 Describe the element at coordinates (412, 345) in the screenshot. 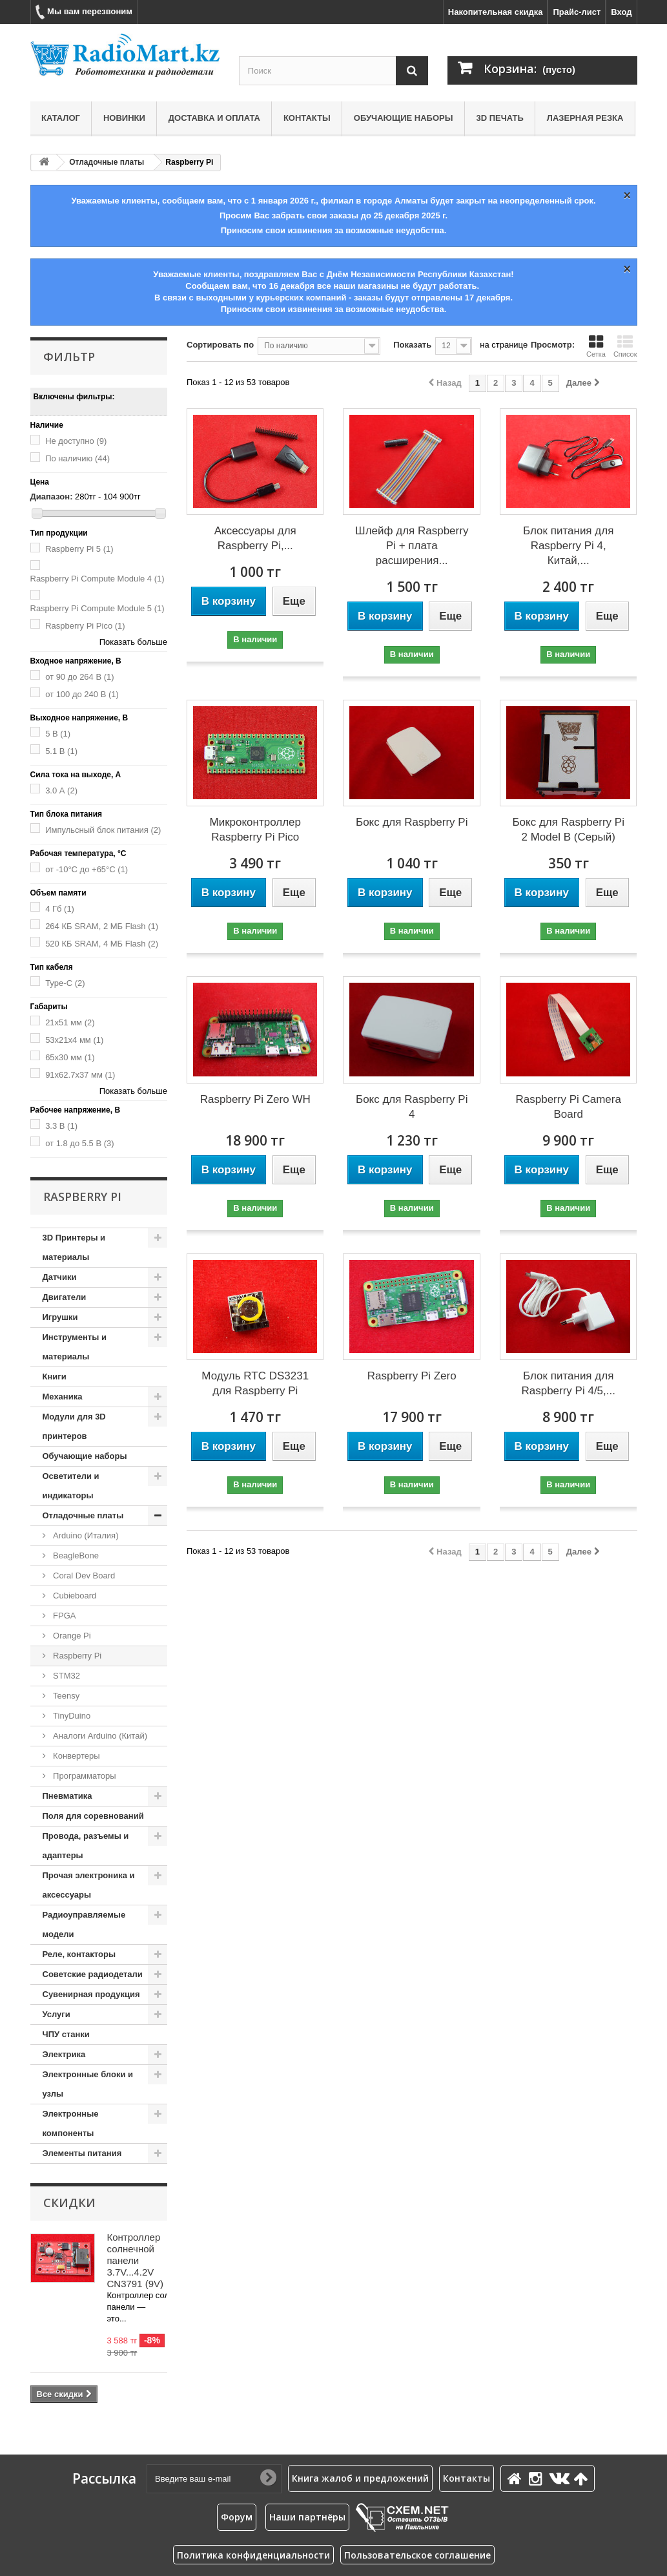

I see `Показать` at that location.